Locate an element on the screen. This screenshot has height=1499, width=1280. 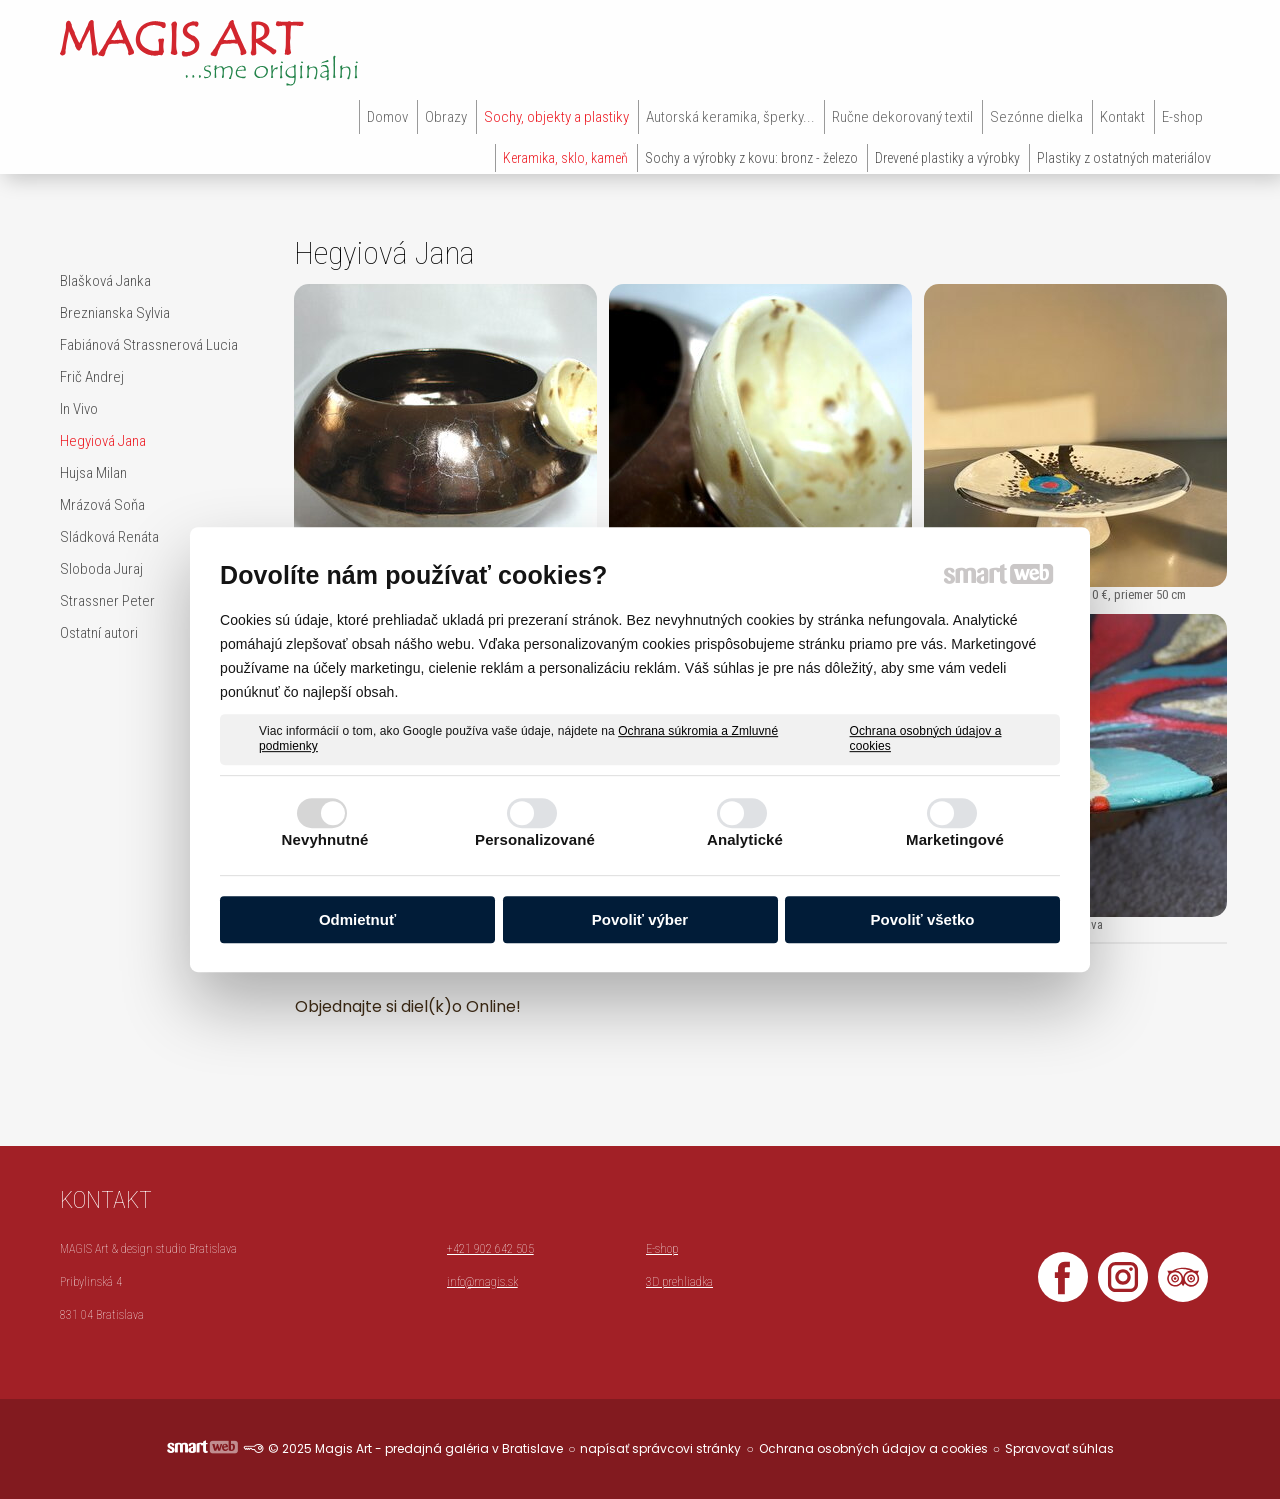
Odmietnuť is located at coordinates (357, 919).